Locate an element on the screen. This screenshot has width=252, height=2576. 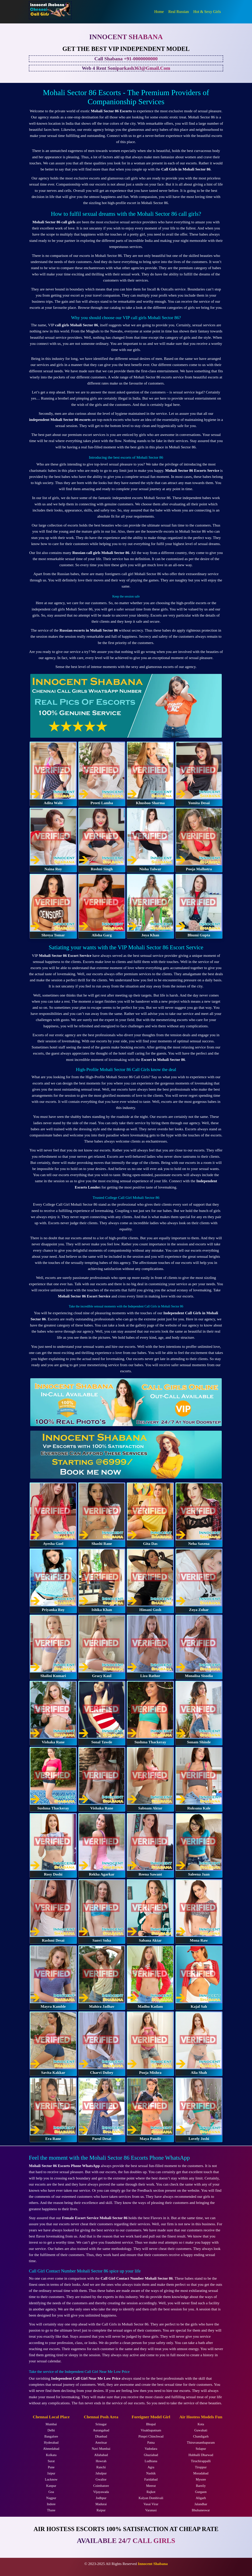
Thane is located at coordinates (51, 2510).